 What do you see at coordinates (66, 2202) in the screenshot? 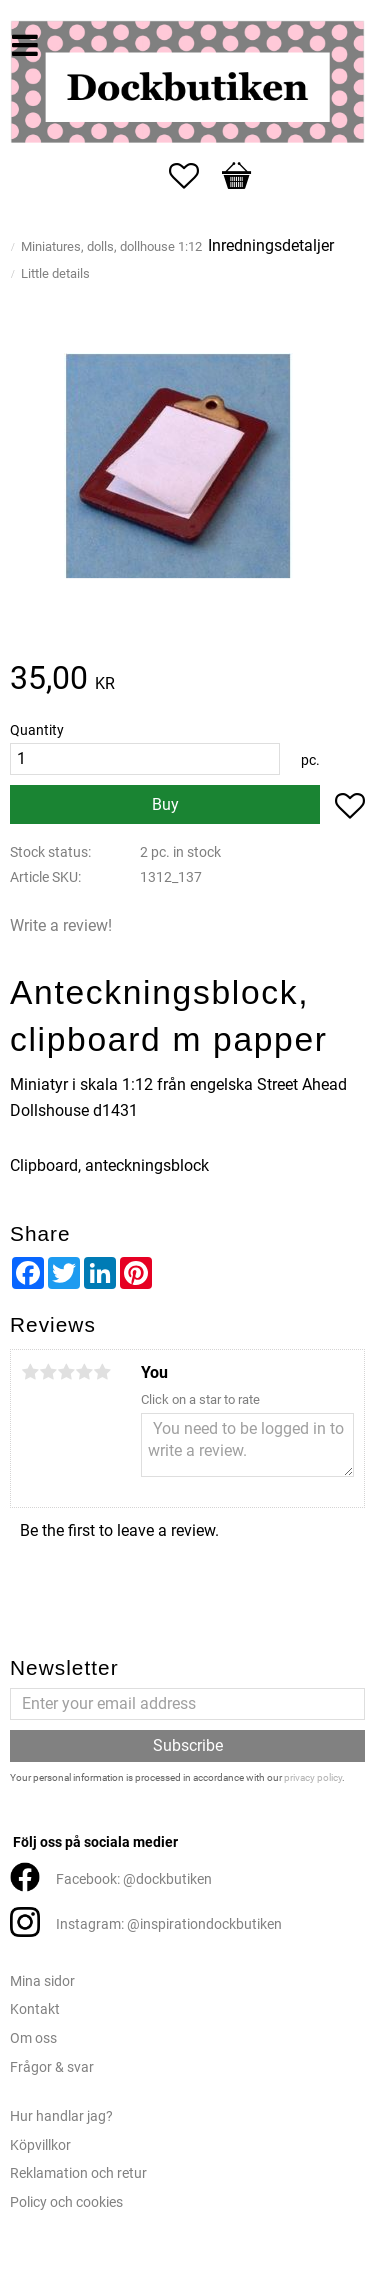
I see `Policy och cookies` at bounding box center [66, 2202].